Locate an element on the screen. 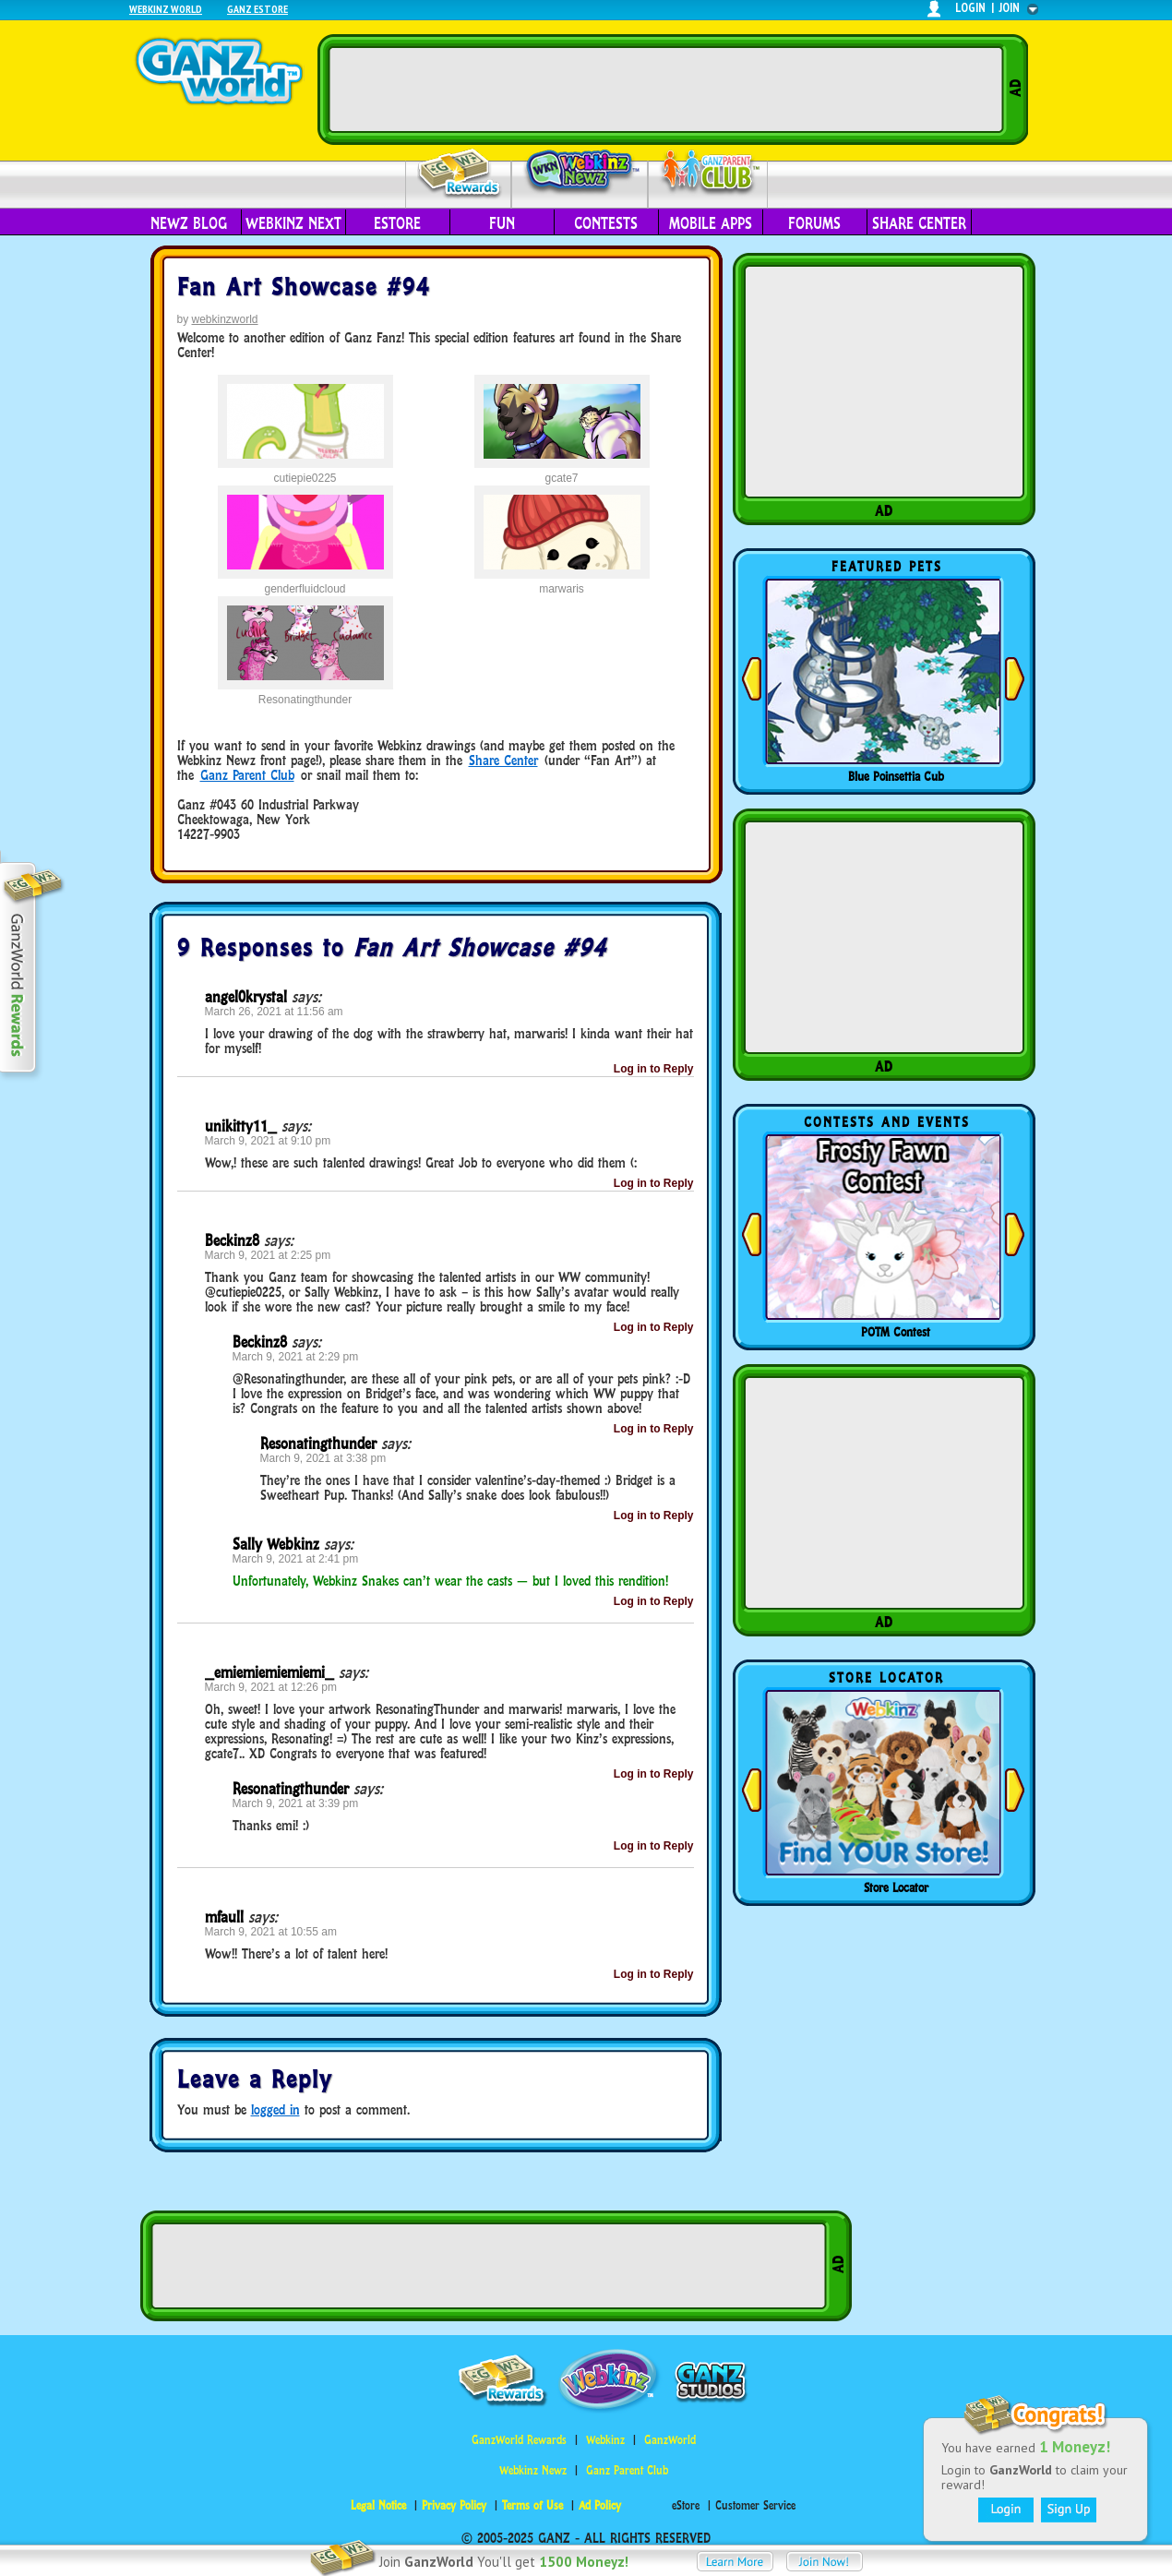  Terms of Use is located at coordinates (532, 2505).